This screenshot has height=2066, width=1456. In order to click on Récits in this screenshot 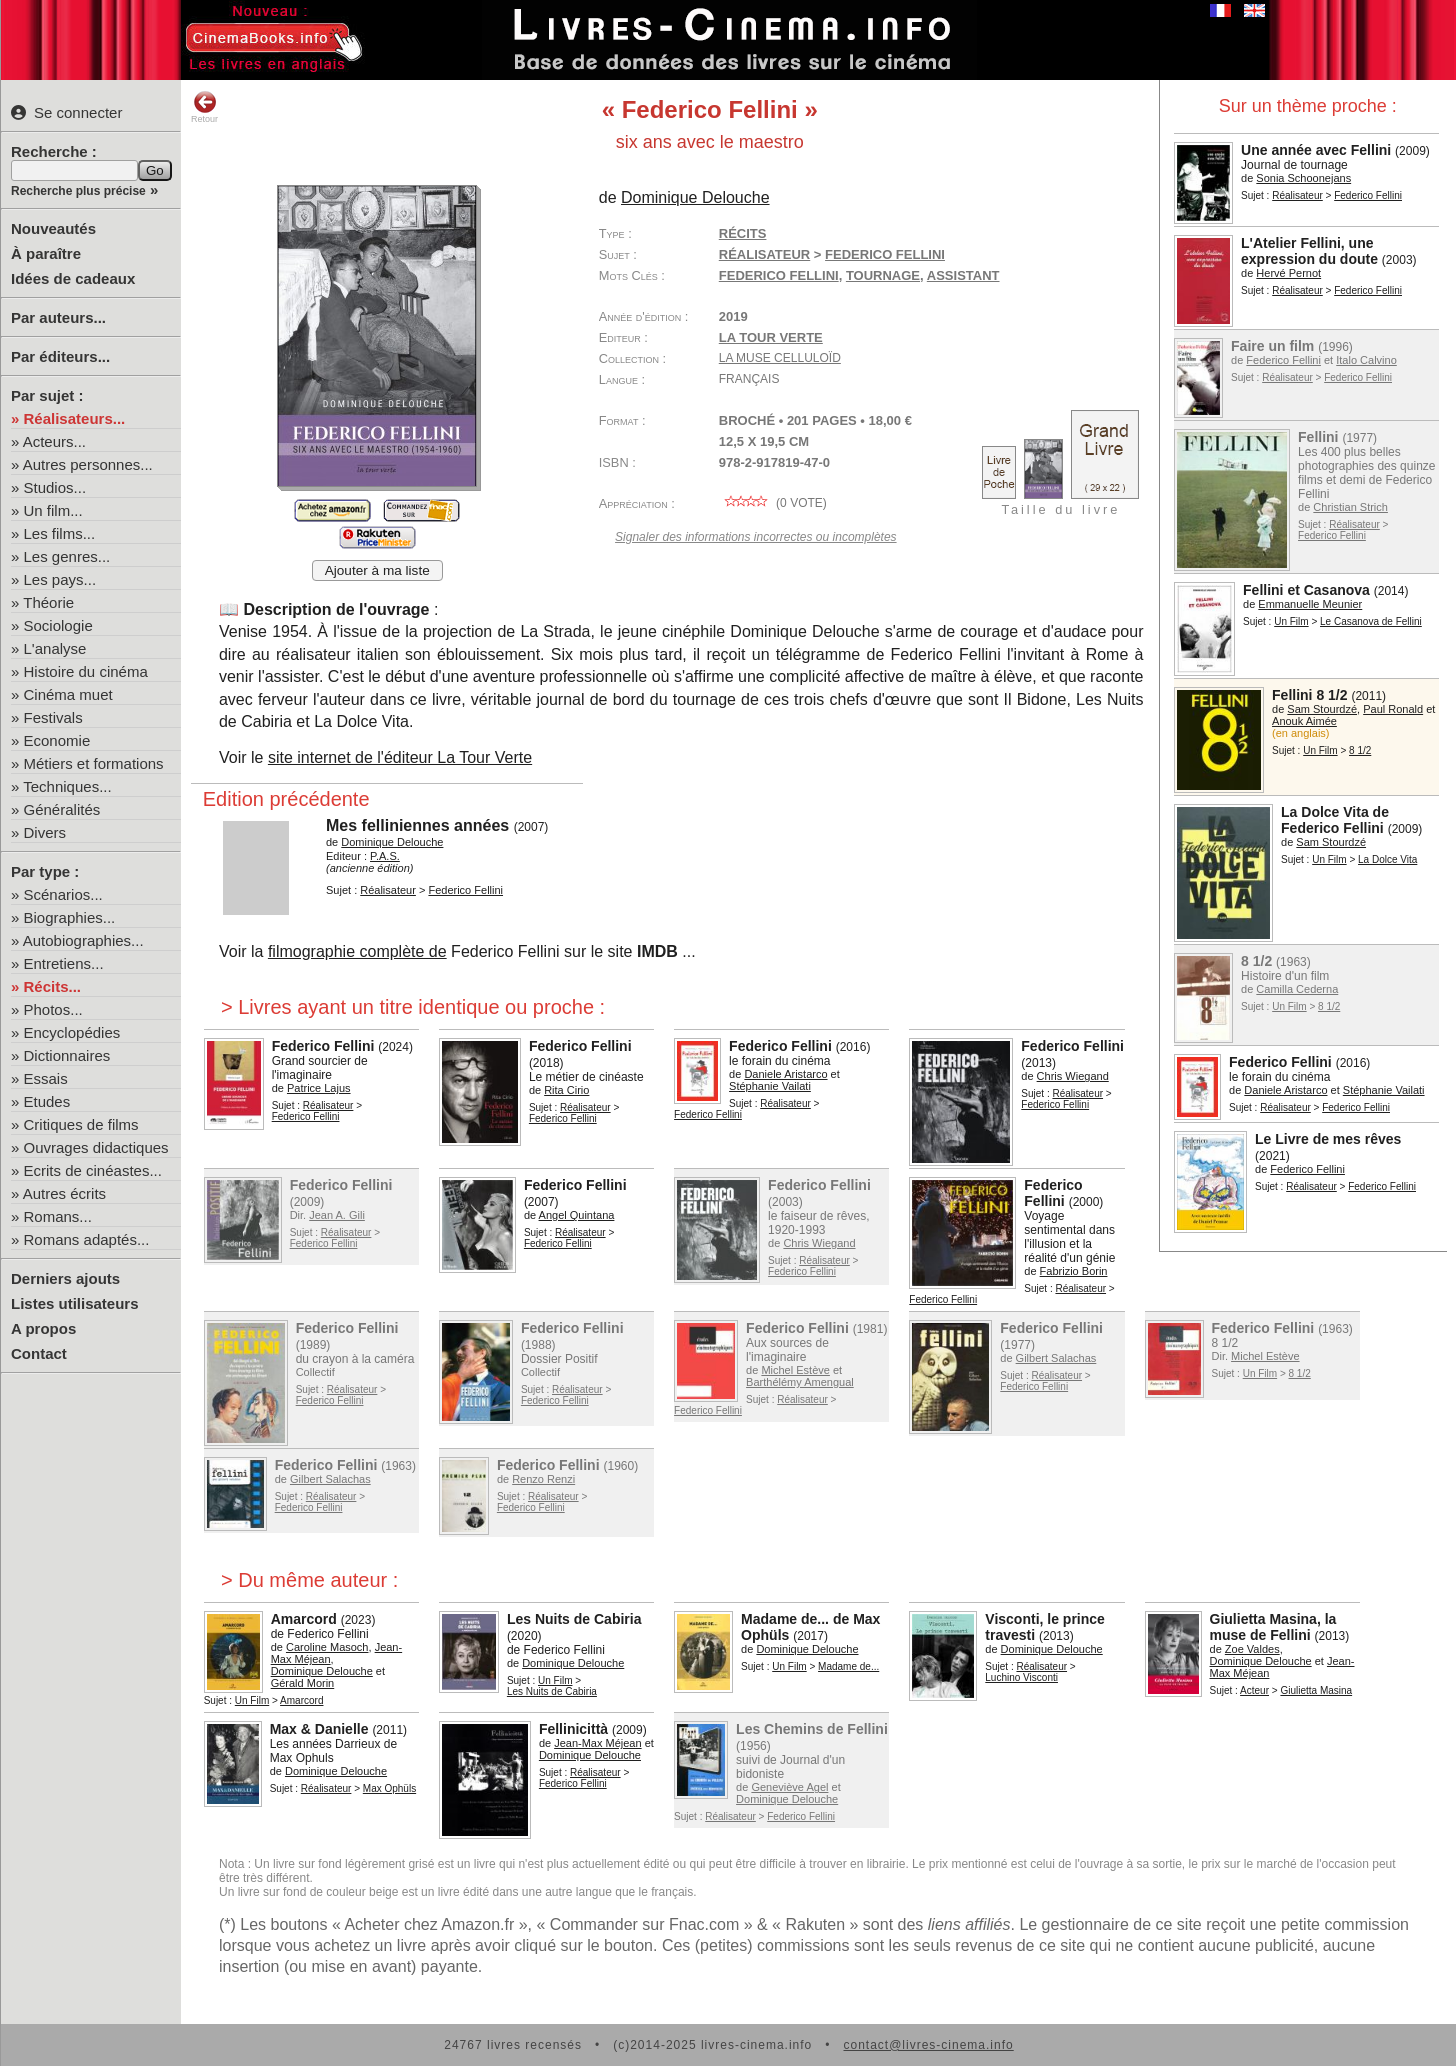, I will do `click(743, 233)`.